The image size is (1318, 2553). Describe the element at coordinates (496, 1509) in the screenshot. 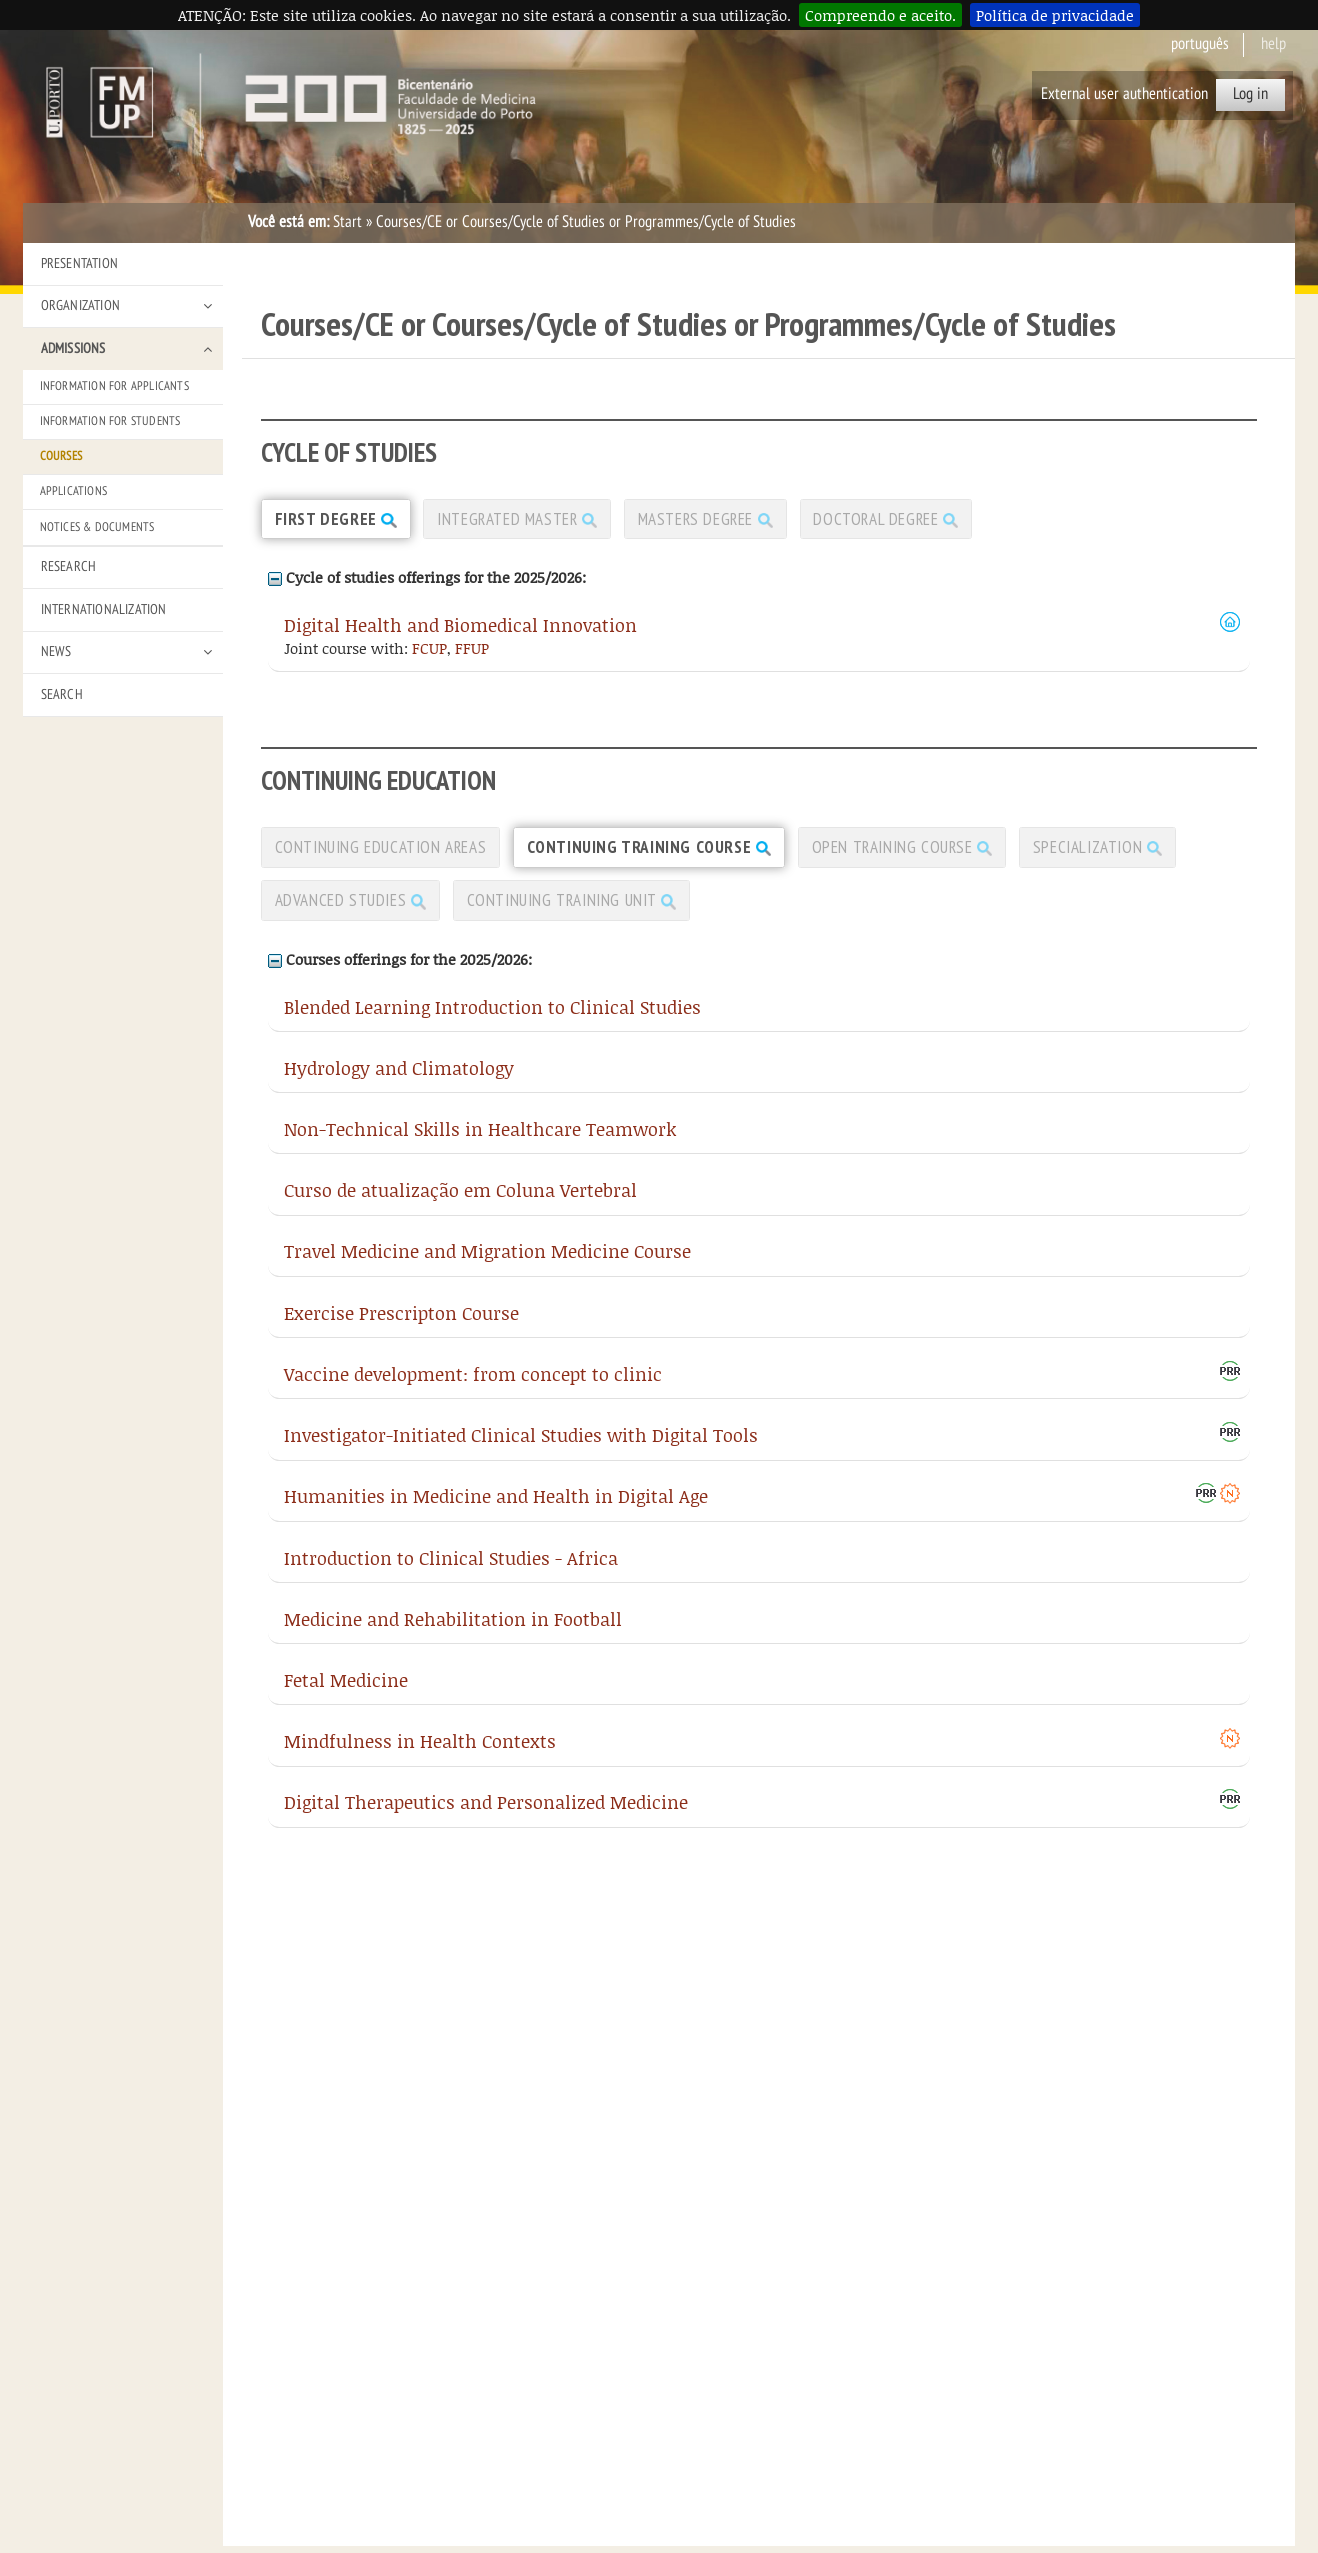

I see `Humanities in Medicine and Health in Digital Age` at that location.